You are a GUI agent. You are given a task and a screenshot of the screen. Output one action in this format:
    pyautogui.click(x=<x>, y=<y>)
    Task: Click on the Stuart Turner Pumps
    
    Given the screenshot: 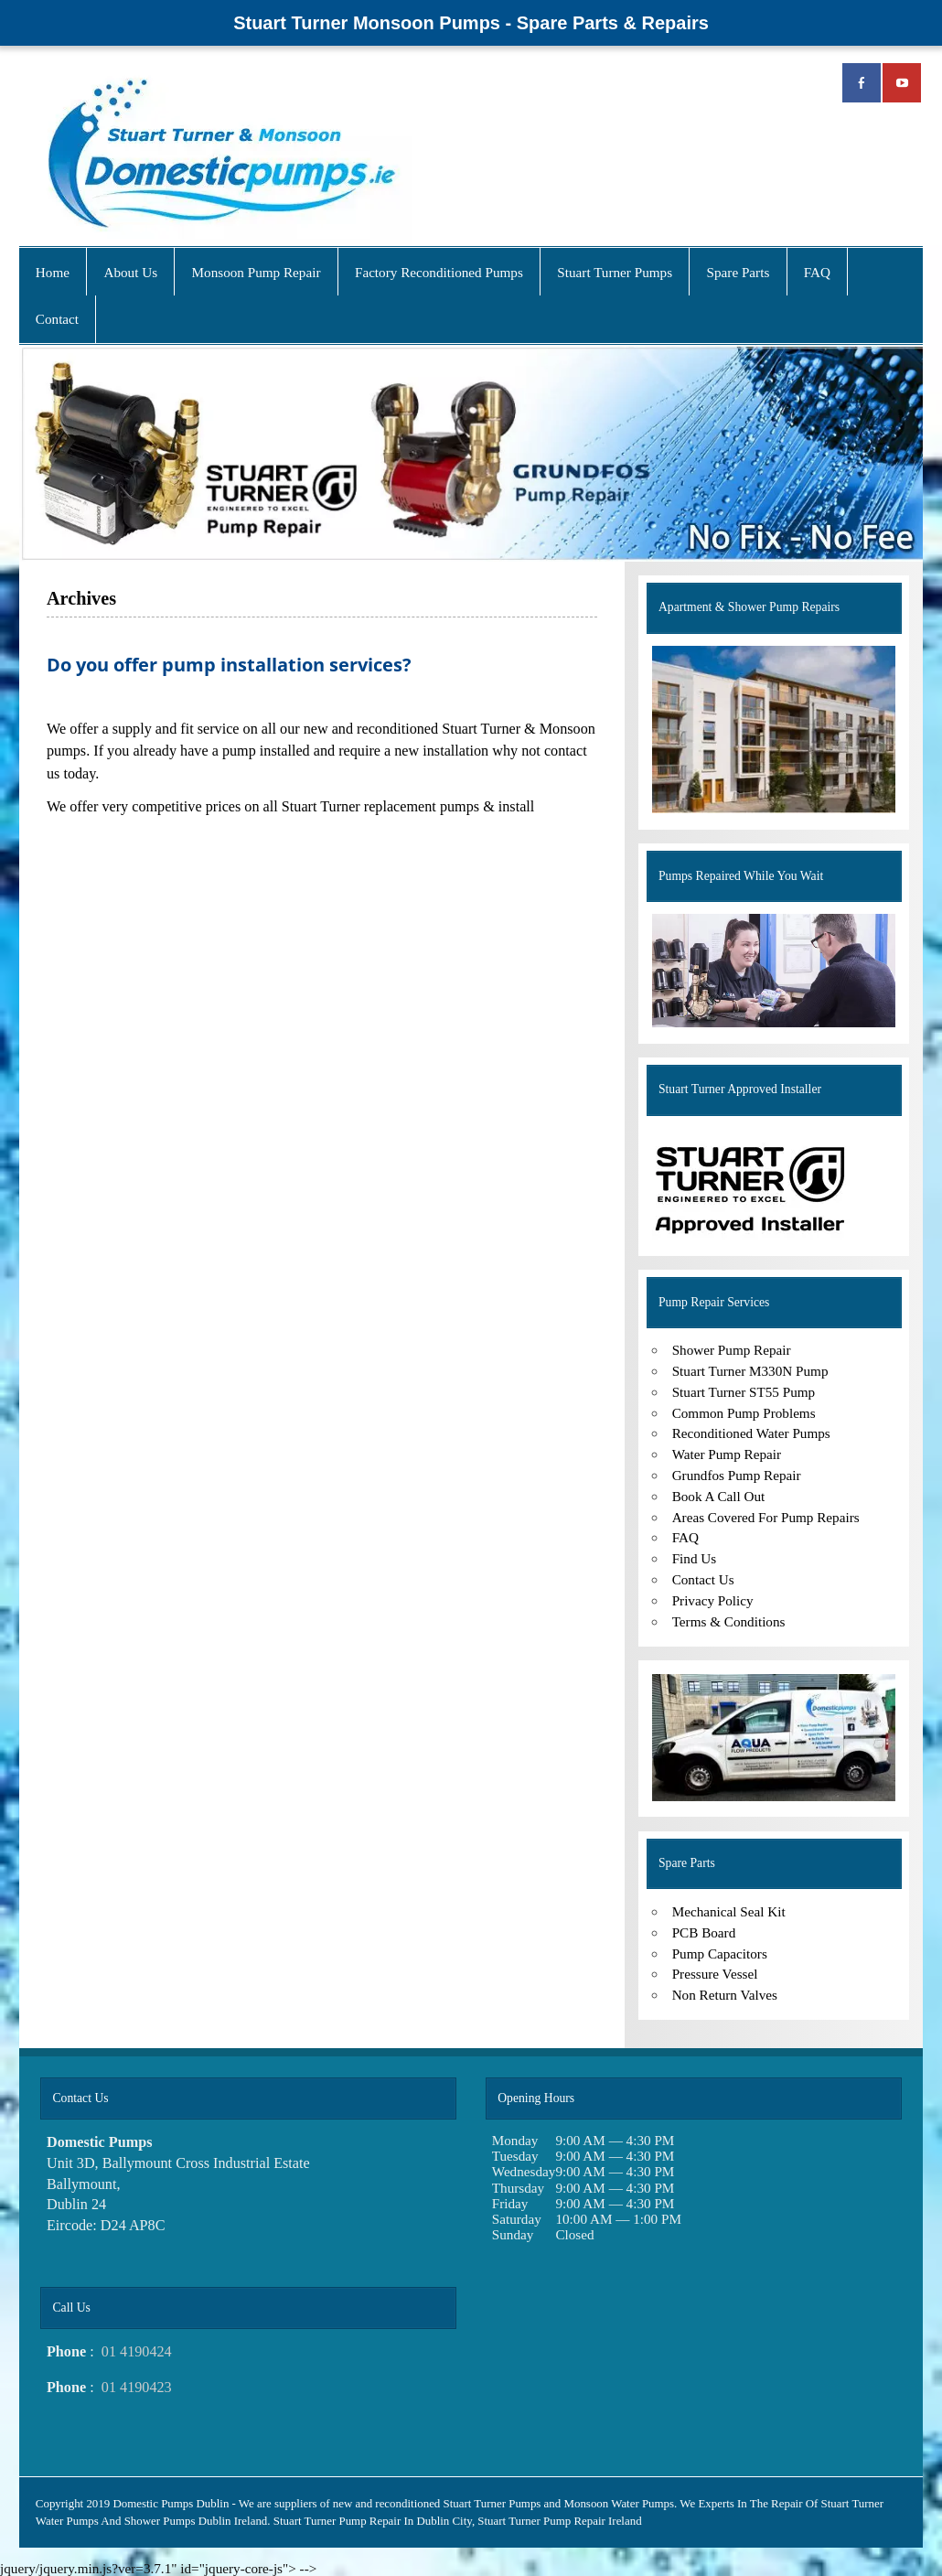 What is the action you would take?
    pyautogui.click(x=614, y=272)
    